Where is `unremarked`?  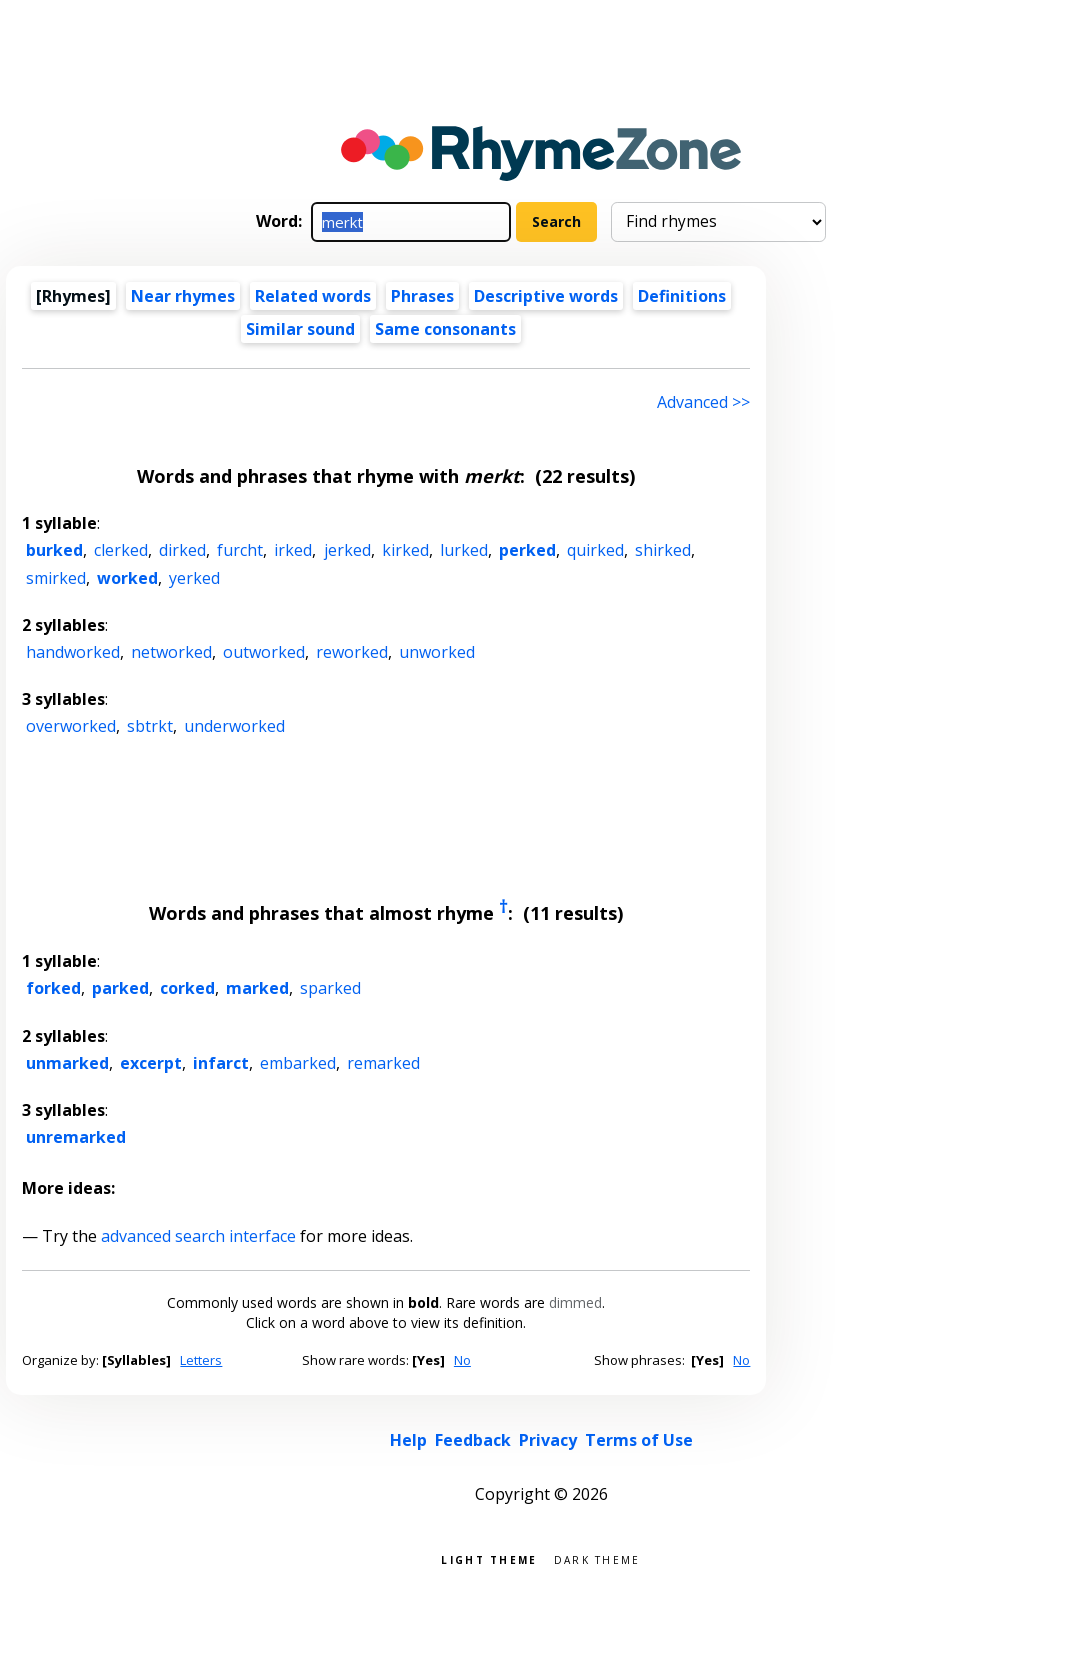 unremarked is located at coordinates (76, 1137).